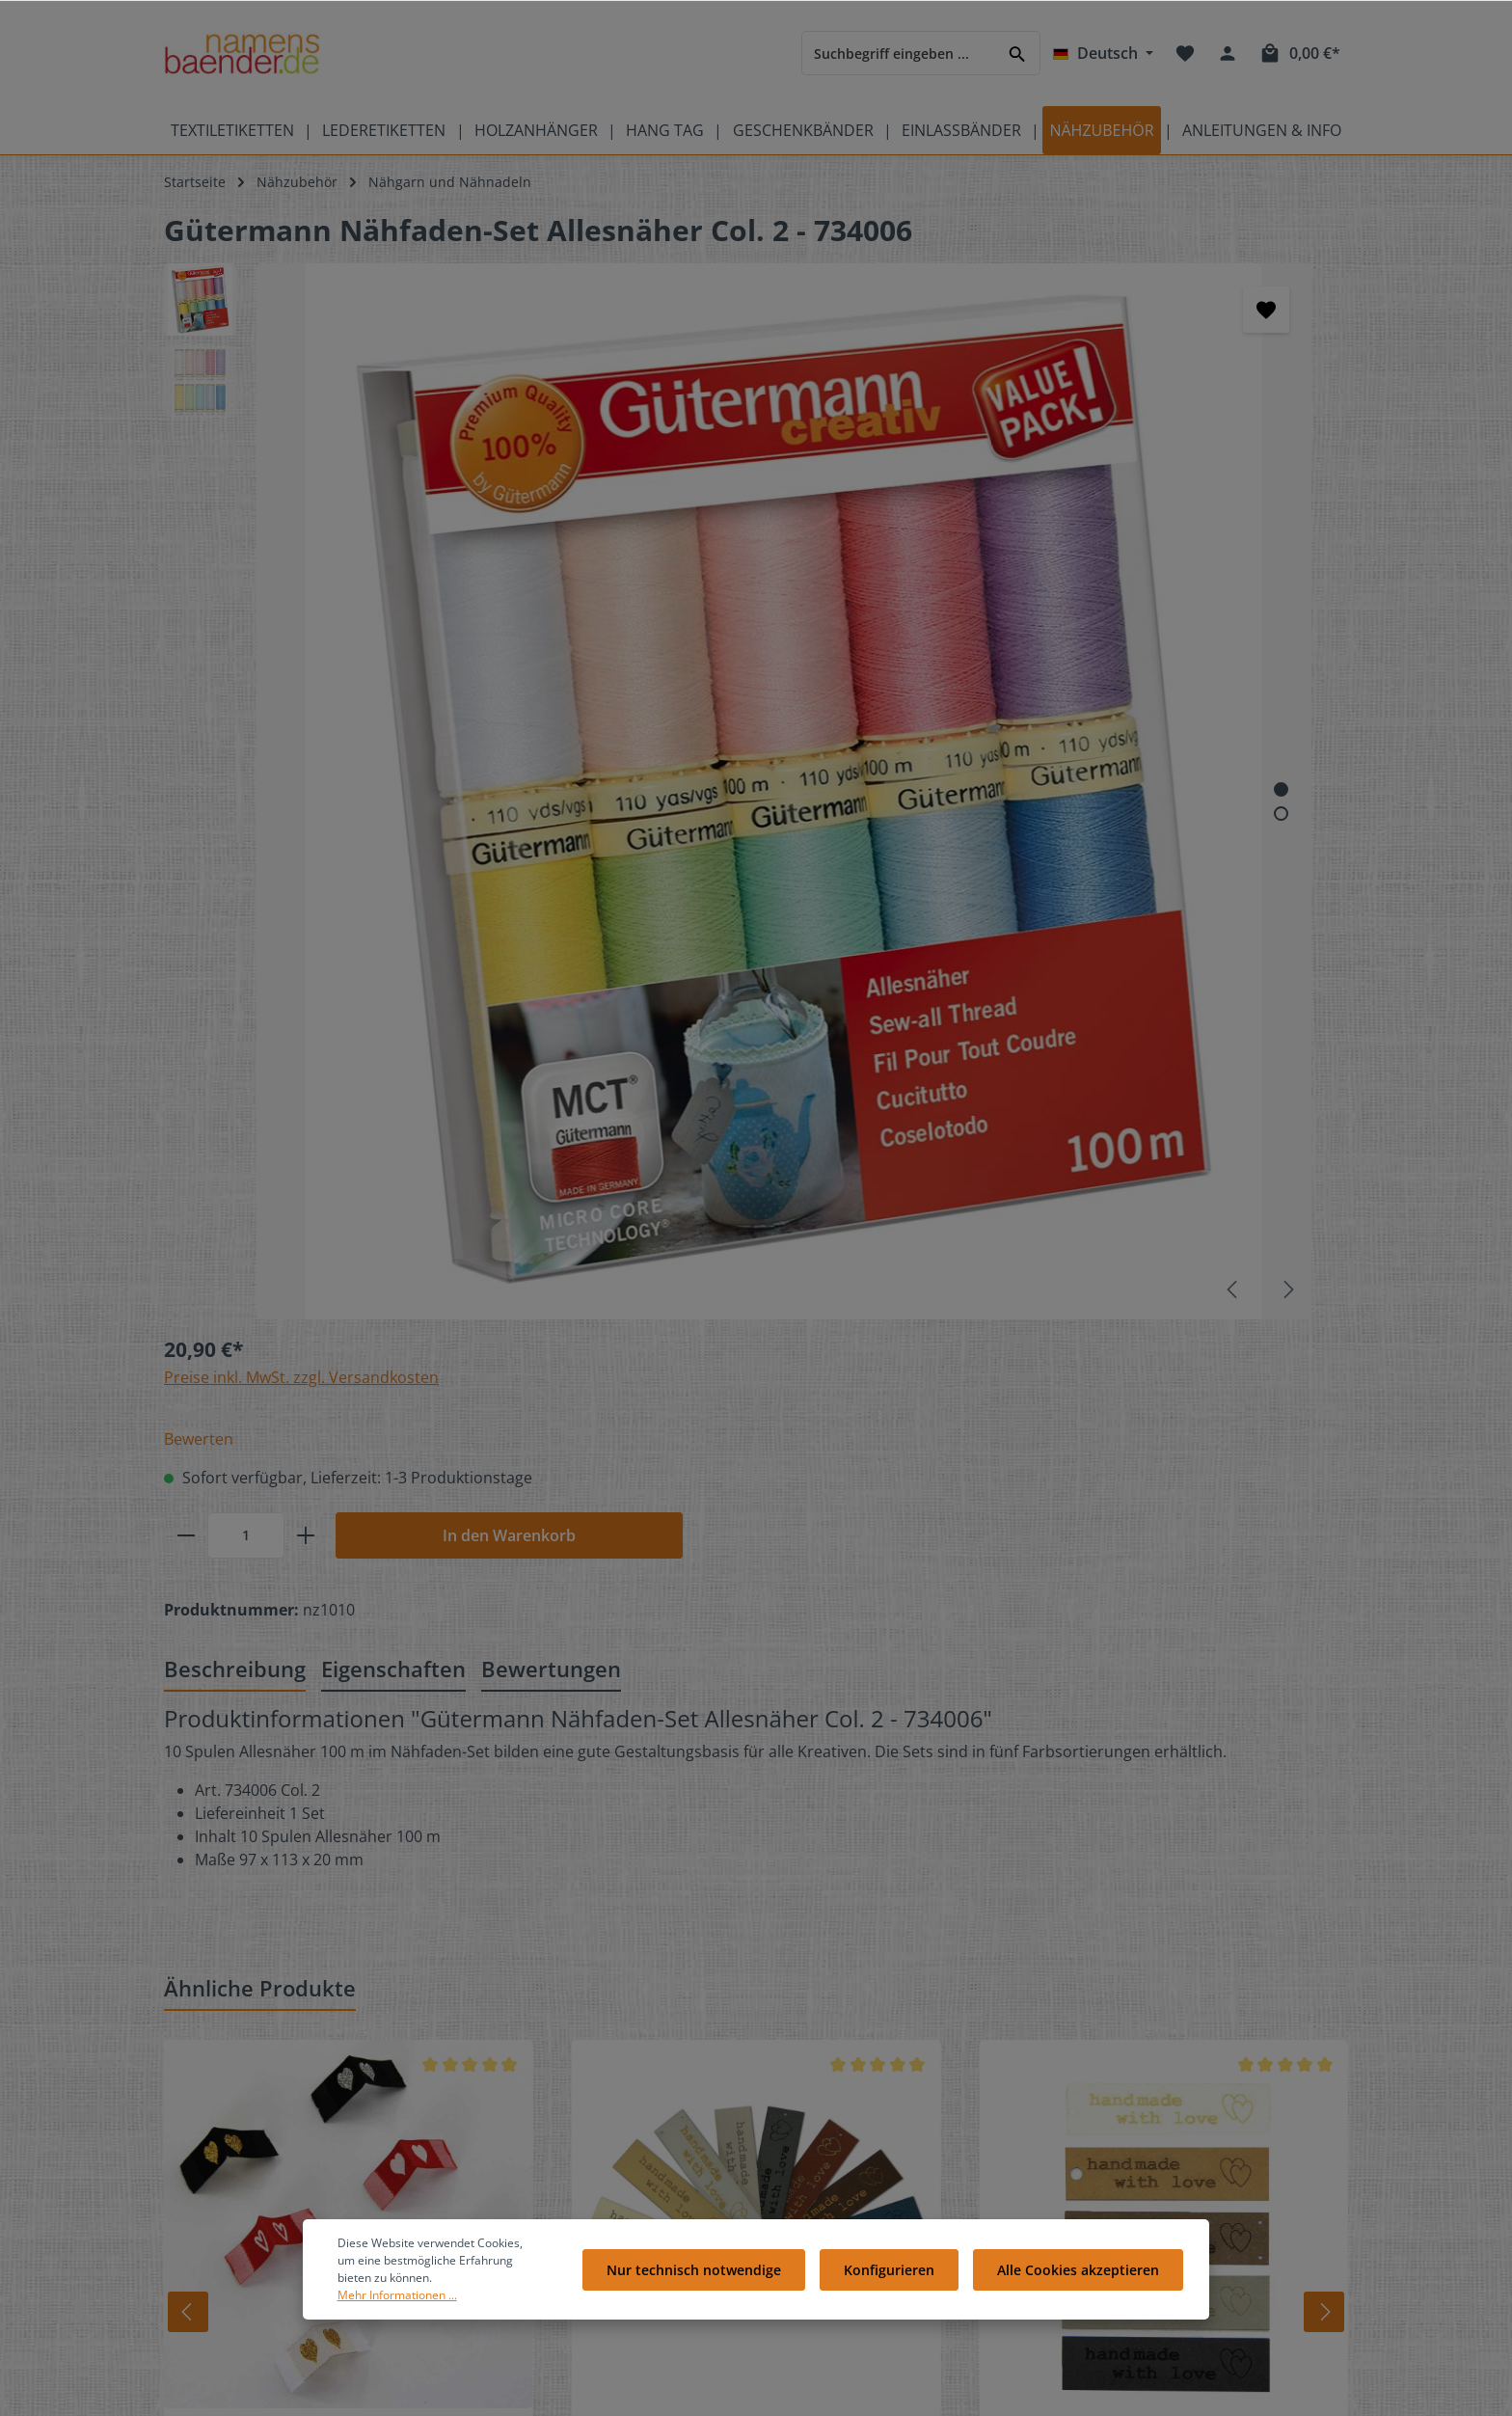 The height and width of the screenshot is (2416, 1512). I want to click on Ähnliche Produkte [tab], so click(260, 1117).